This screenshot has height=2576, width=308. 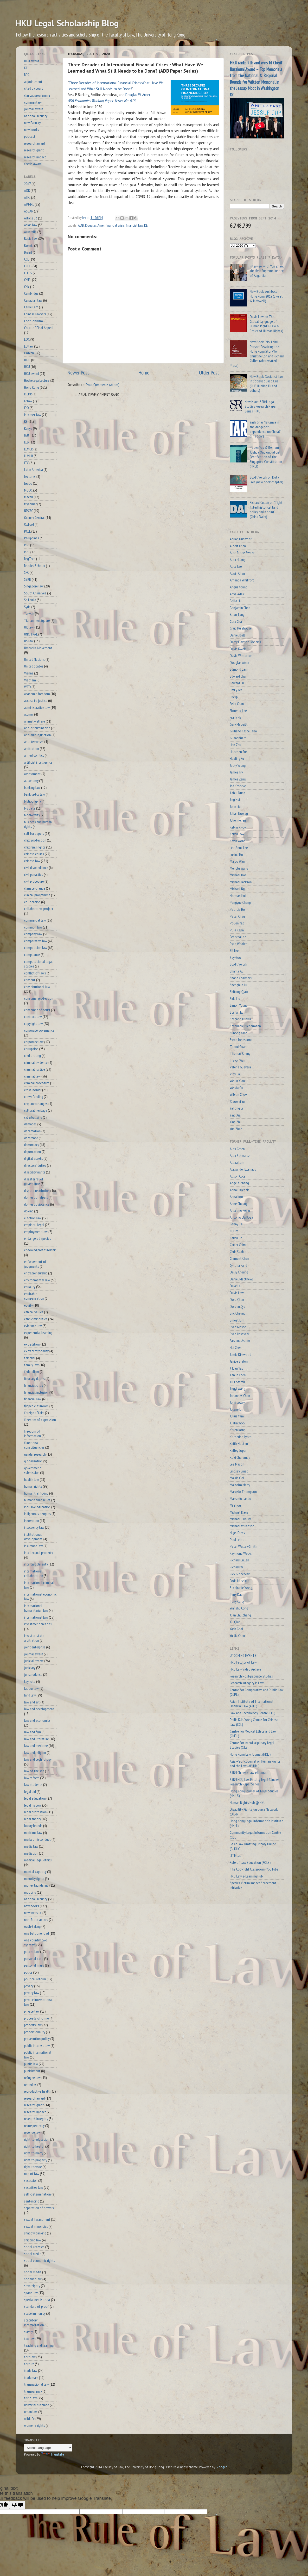 What do you see at coordinates (37, 1759) in the screenshot?
I see `law and technology` at bounding box center [37, 1759].